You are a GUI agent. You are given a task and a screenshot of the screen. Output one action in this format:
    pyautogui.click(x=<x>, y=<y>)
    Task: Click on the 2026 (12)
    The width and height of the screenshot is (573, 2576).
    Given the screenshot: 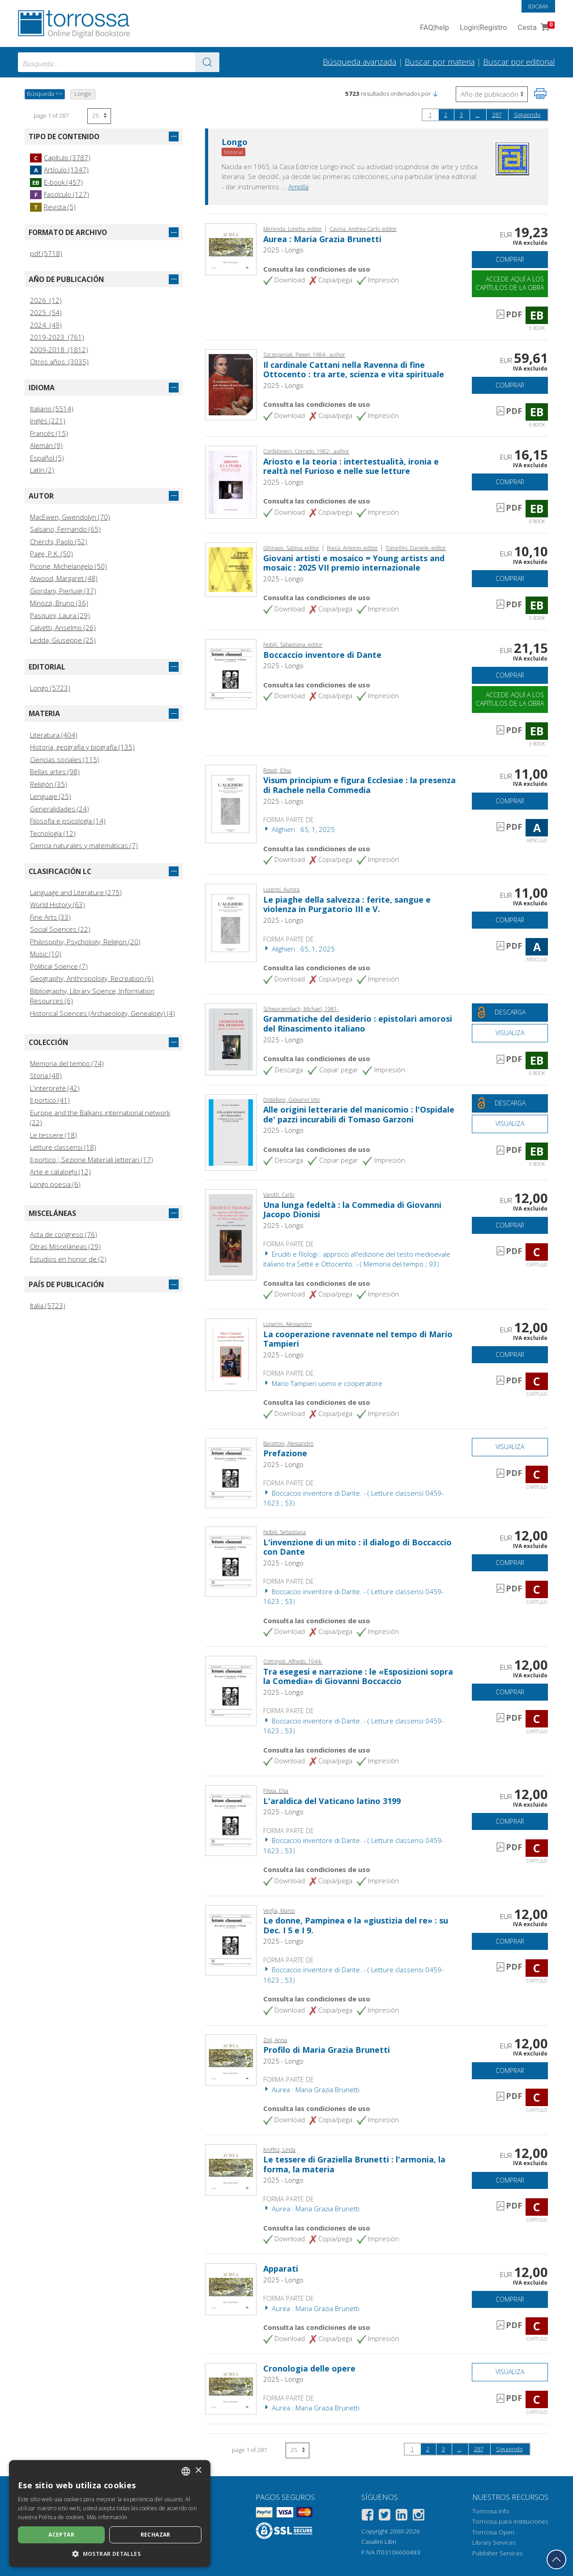 What is the action you would take?
    pyautogui.click(x=46, y=300)
    